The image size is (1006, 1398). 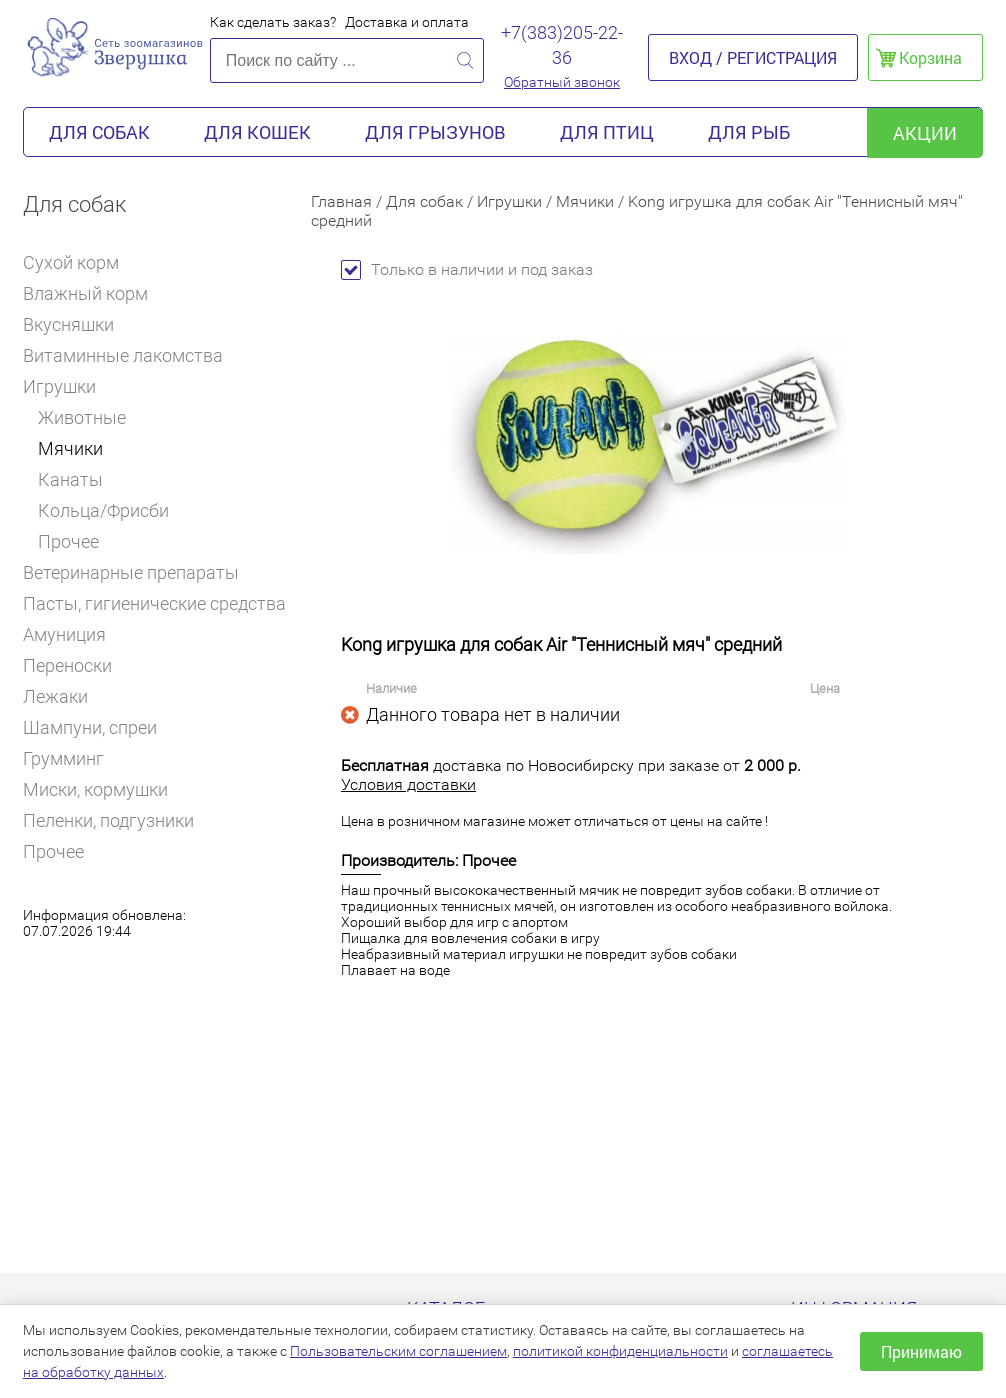 What do you see at coordinates (154, 603) in the screenshot?
I see `Пасты, гигиенические средства` at bounding box center [154, 603].